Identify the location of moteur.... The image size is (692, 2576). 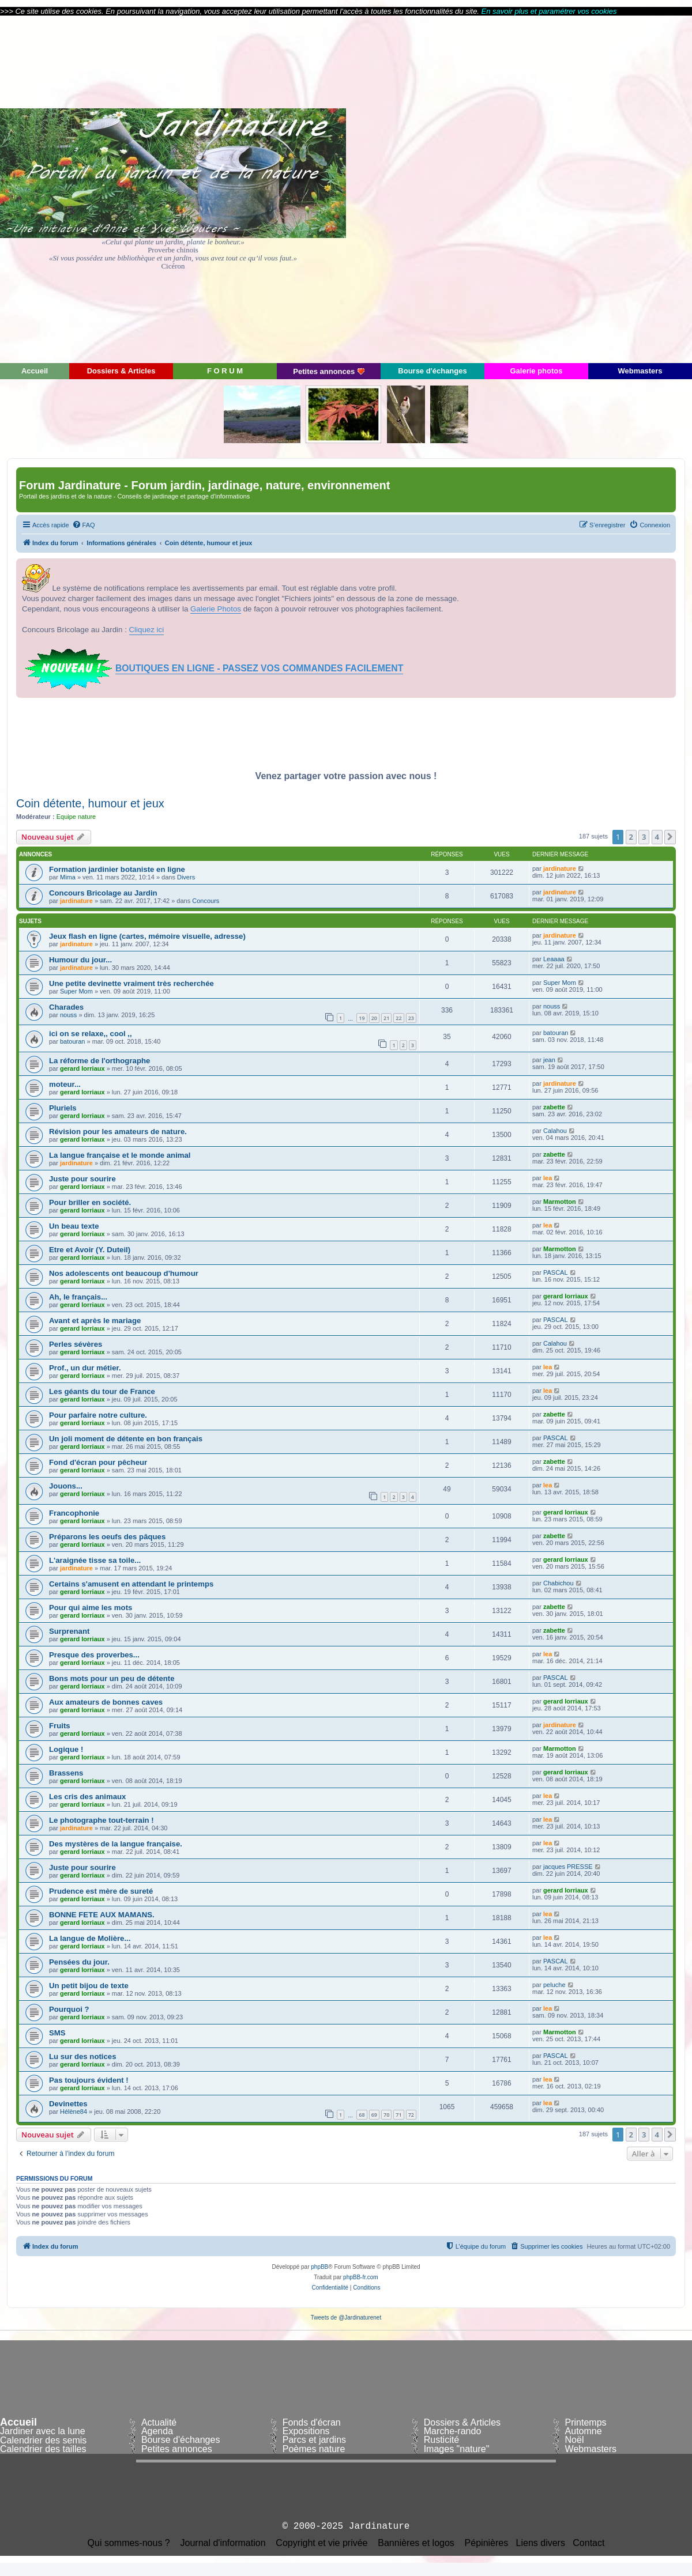
(65, 1084).